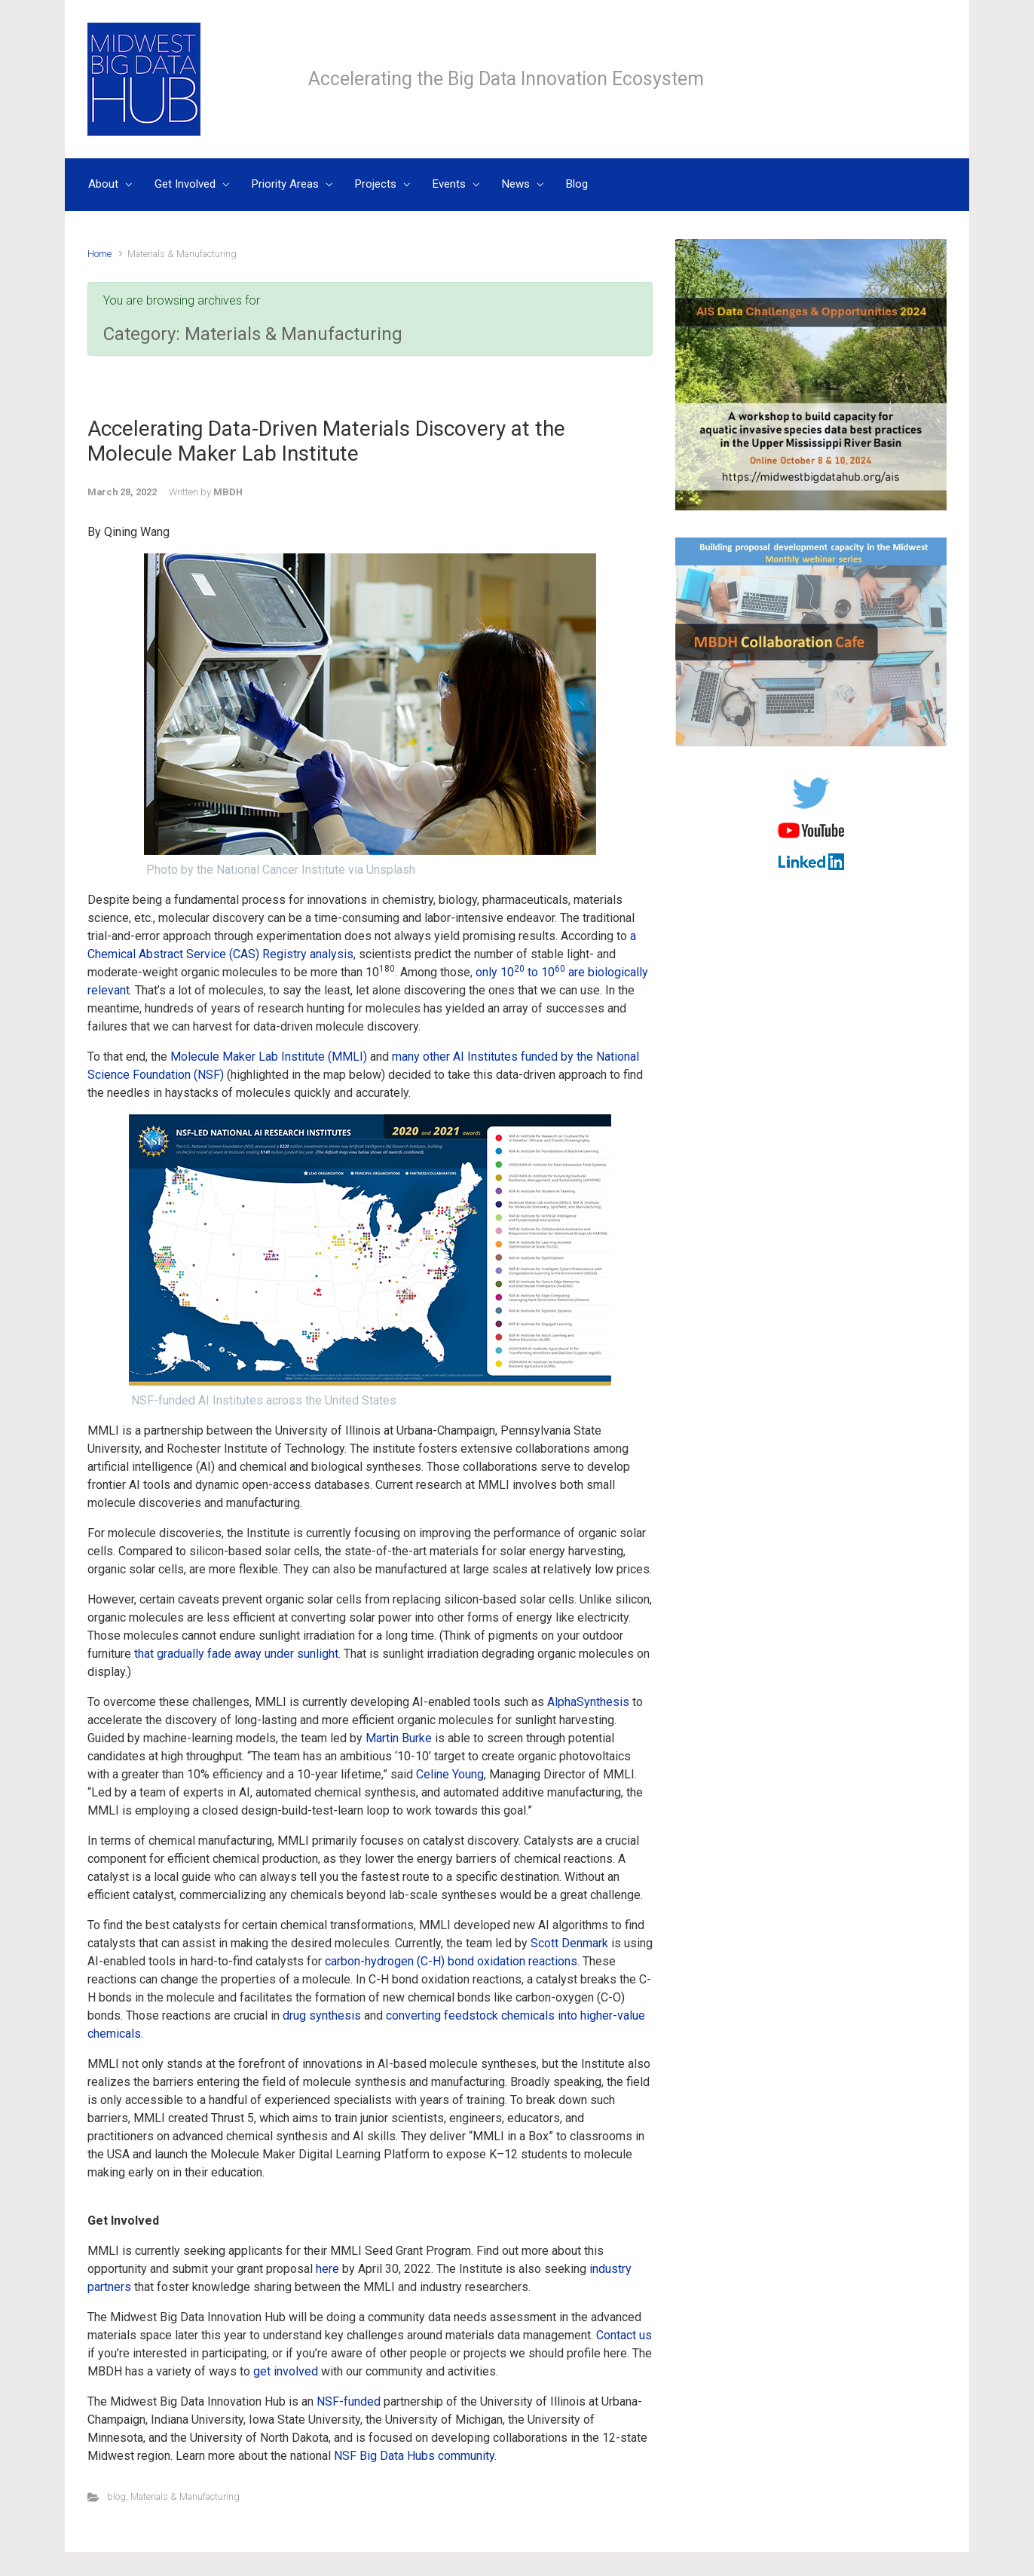 This screenshot has width=1034, height=2576. What do you see at coordinates (349, 2401) in the screenshot?
I see `NSF-funded` at bounding box center [349, 2401].